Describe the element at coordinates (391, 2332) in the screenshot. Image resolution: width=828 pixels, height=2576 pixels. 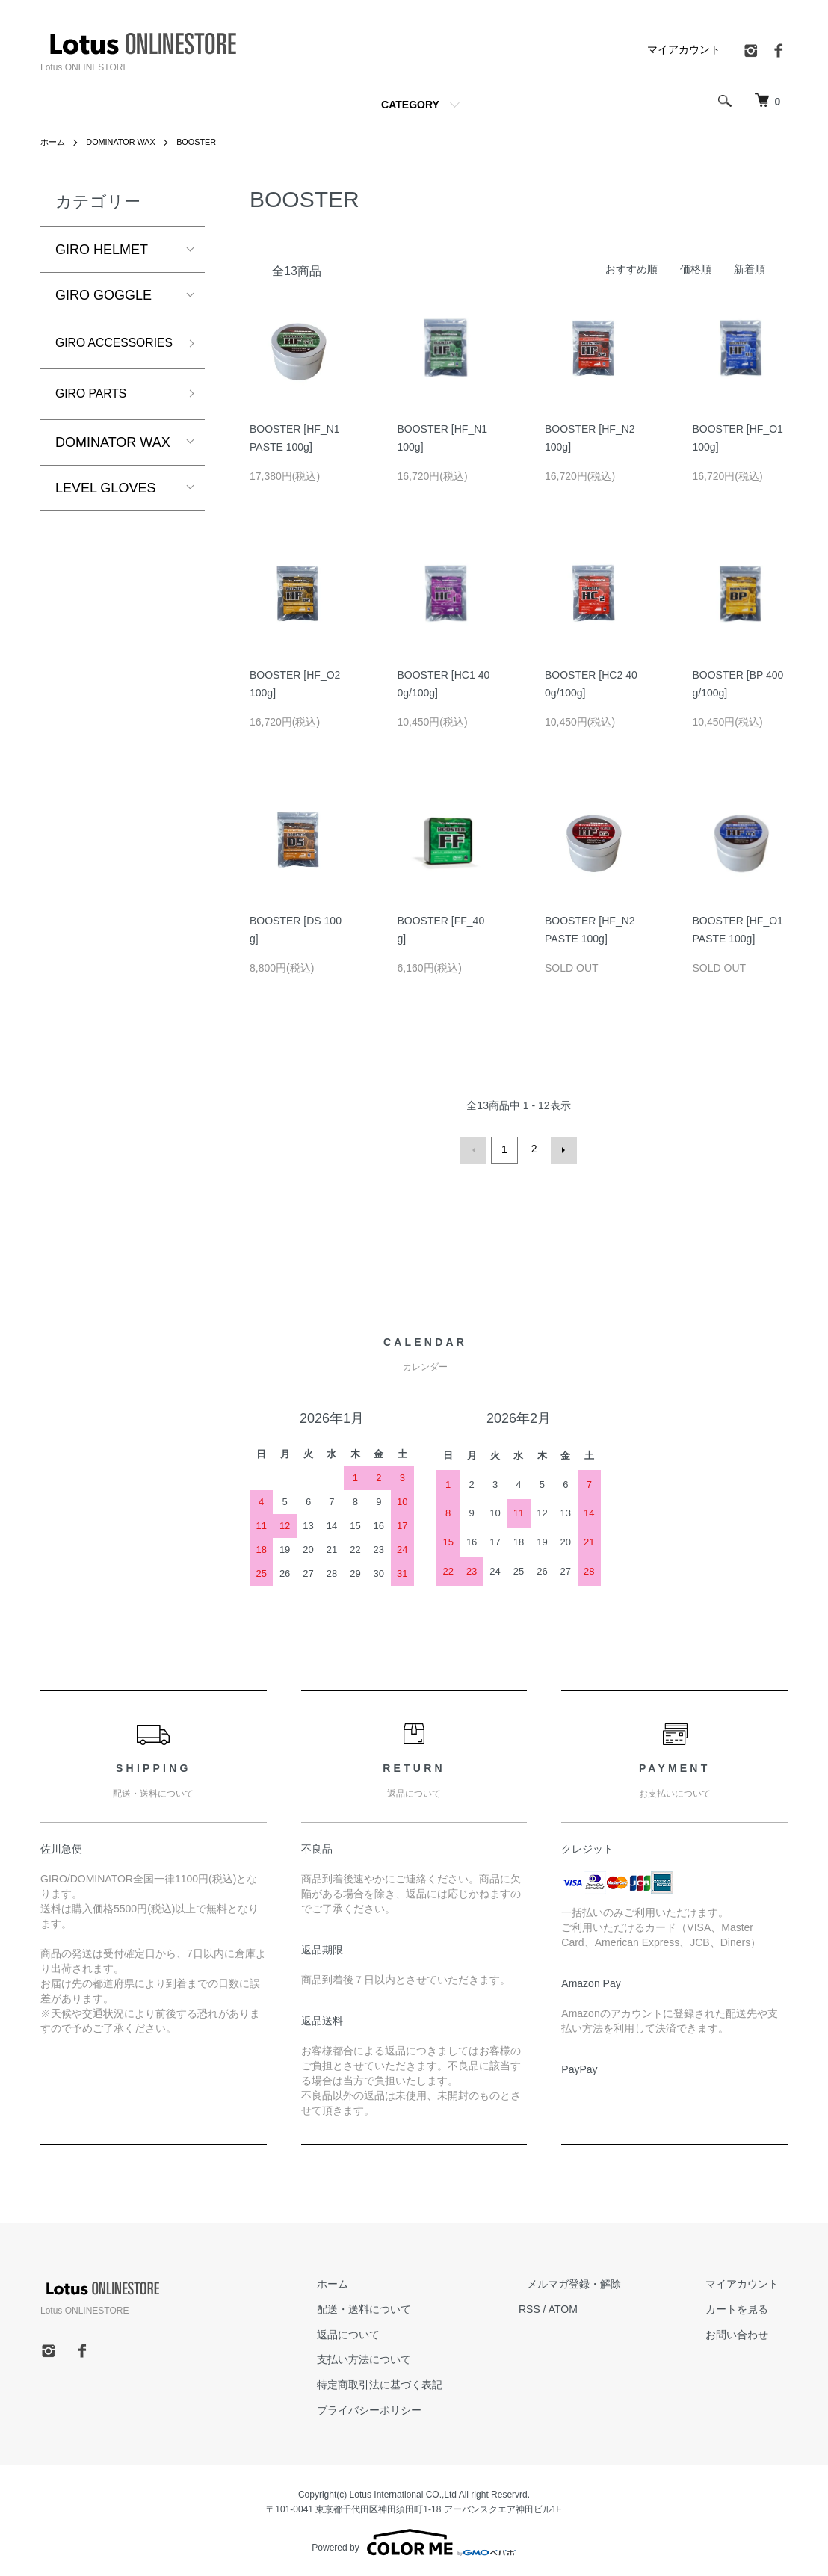
I see `返品について` at that location.